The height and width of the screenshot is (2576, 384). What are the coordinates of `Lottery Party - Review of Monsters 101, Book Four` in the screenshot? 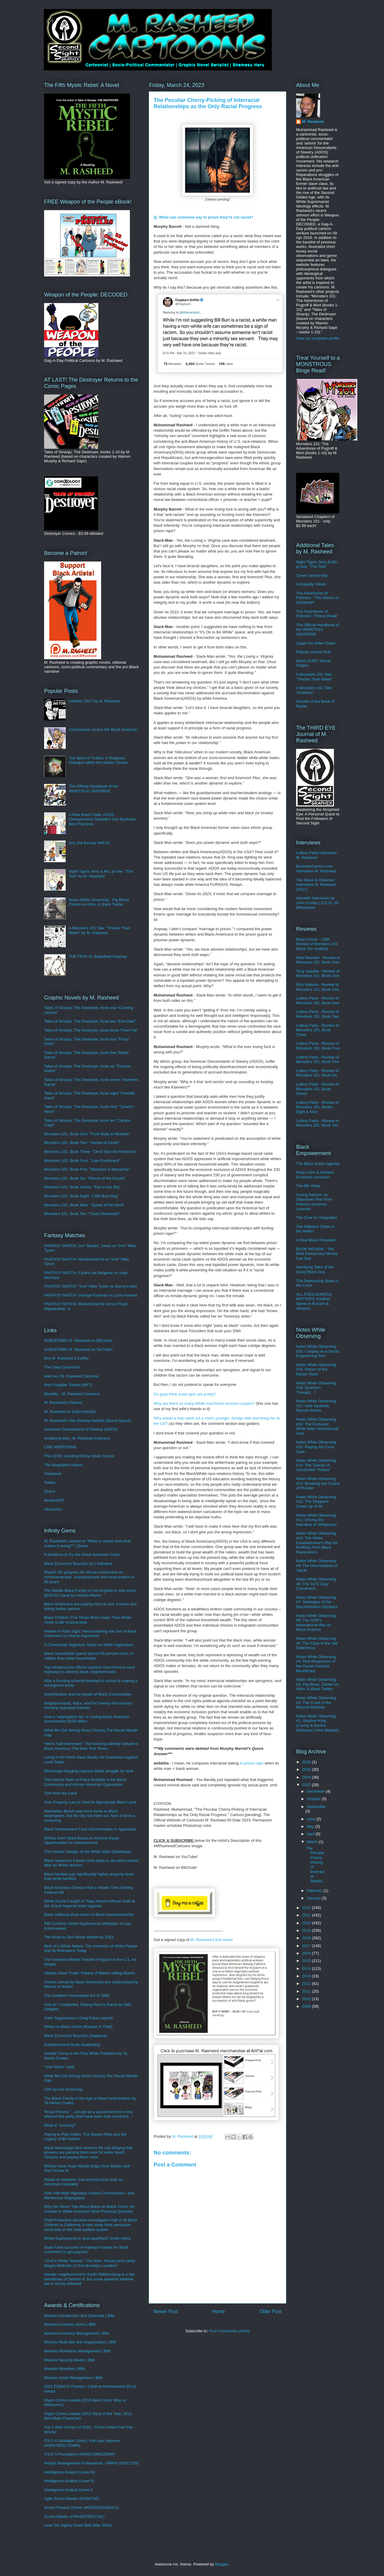 It's located at (318, 1045).